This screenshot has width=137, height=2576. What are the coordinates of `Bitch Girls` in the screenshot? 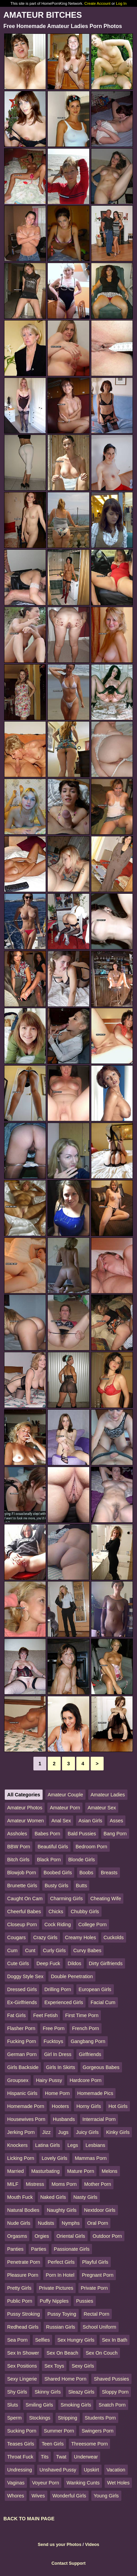 It's located at (18, 1859).